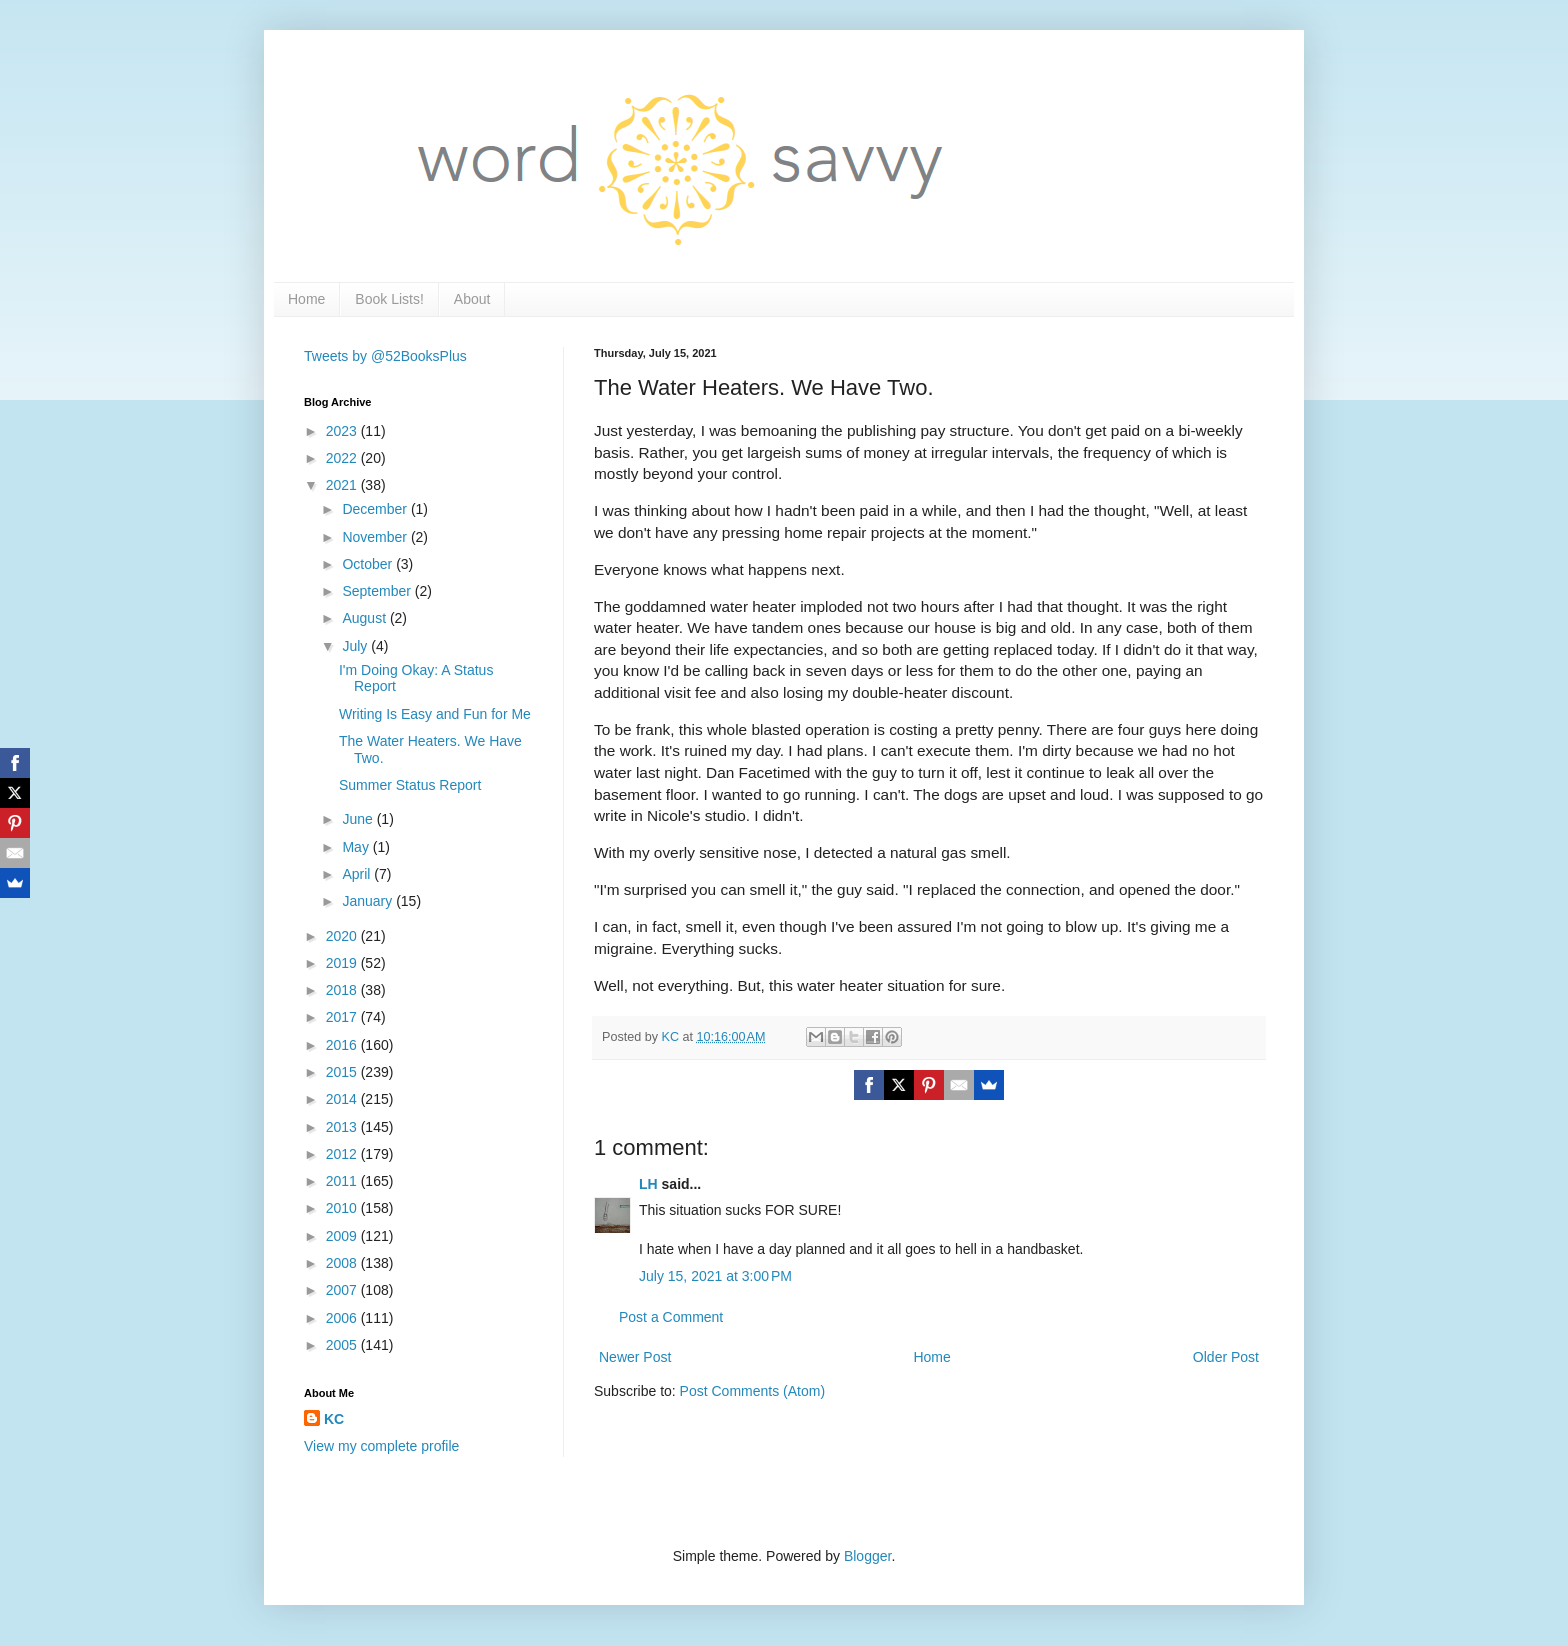 This screenshot has width=1568, height=1646. What do you see at coordinates (435, 714) in the screenshot?
I see `Writing Is Easy and Fun for Me` at bounding box center [435, 714].